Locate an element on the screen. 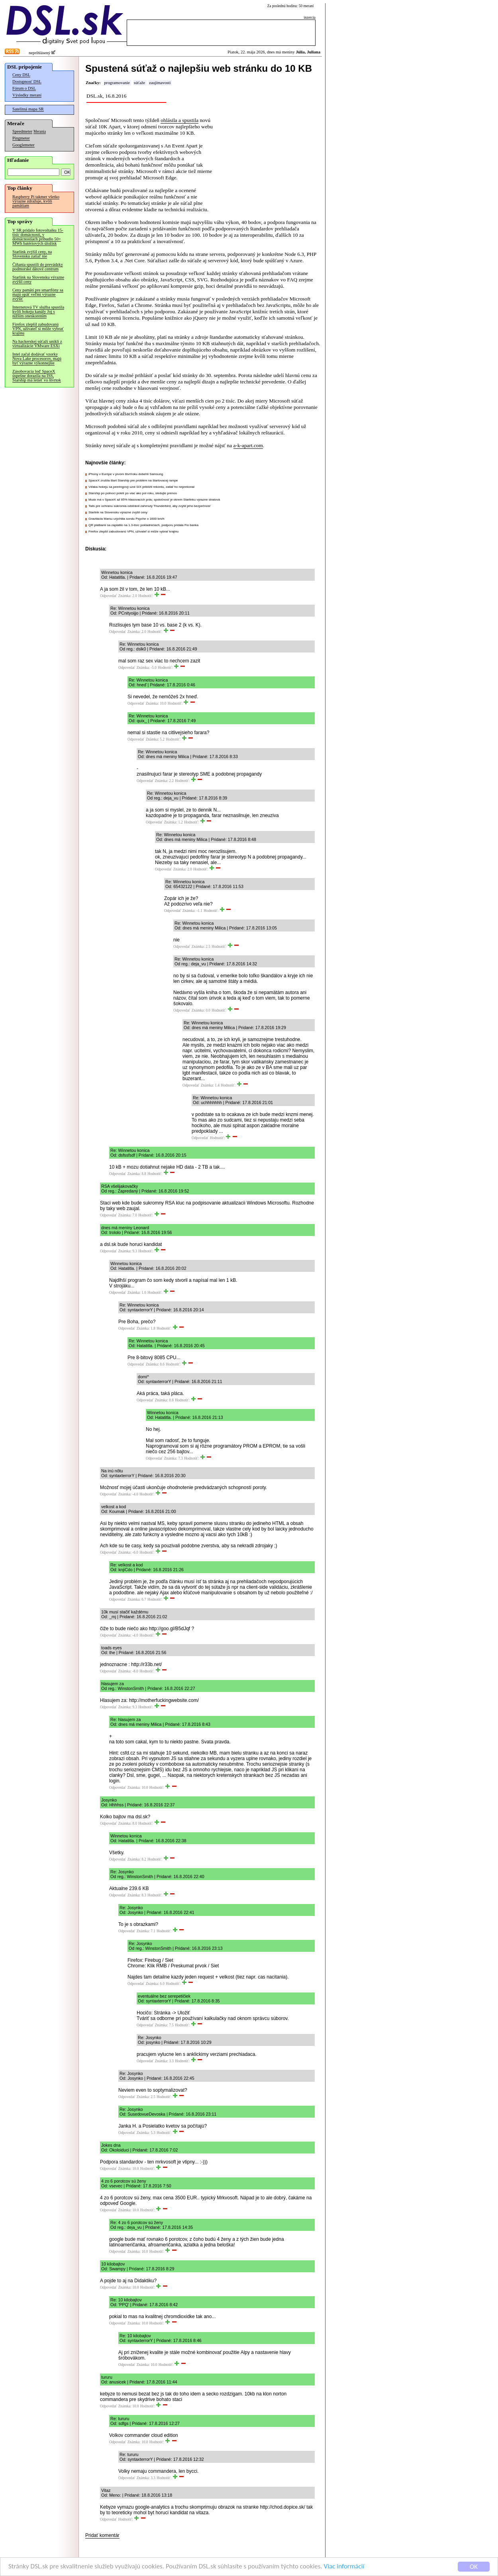 The width and height of the screenshot is (498, 2576). Dostupnosť DSL is located at coordinates (26, 81).